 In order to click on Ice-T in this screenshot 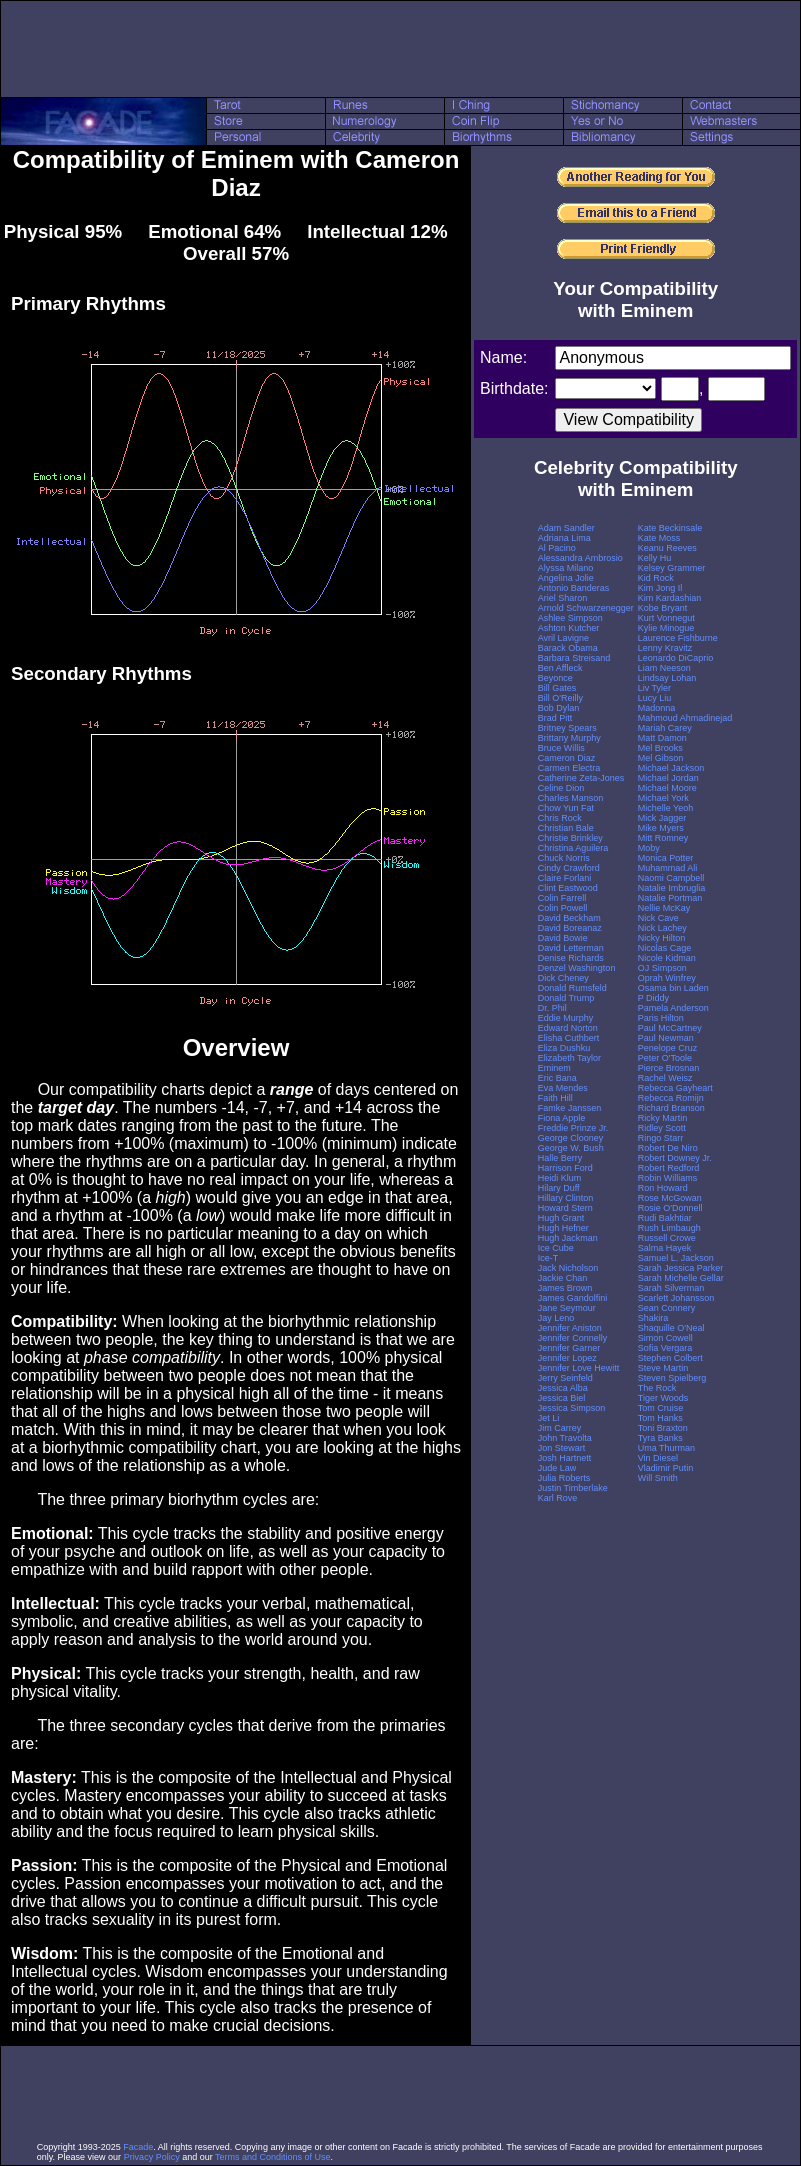, I will do `click(548, 1258)`.